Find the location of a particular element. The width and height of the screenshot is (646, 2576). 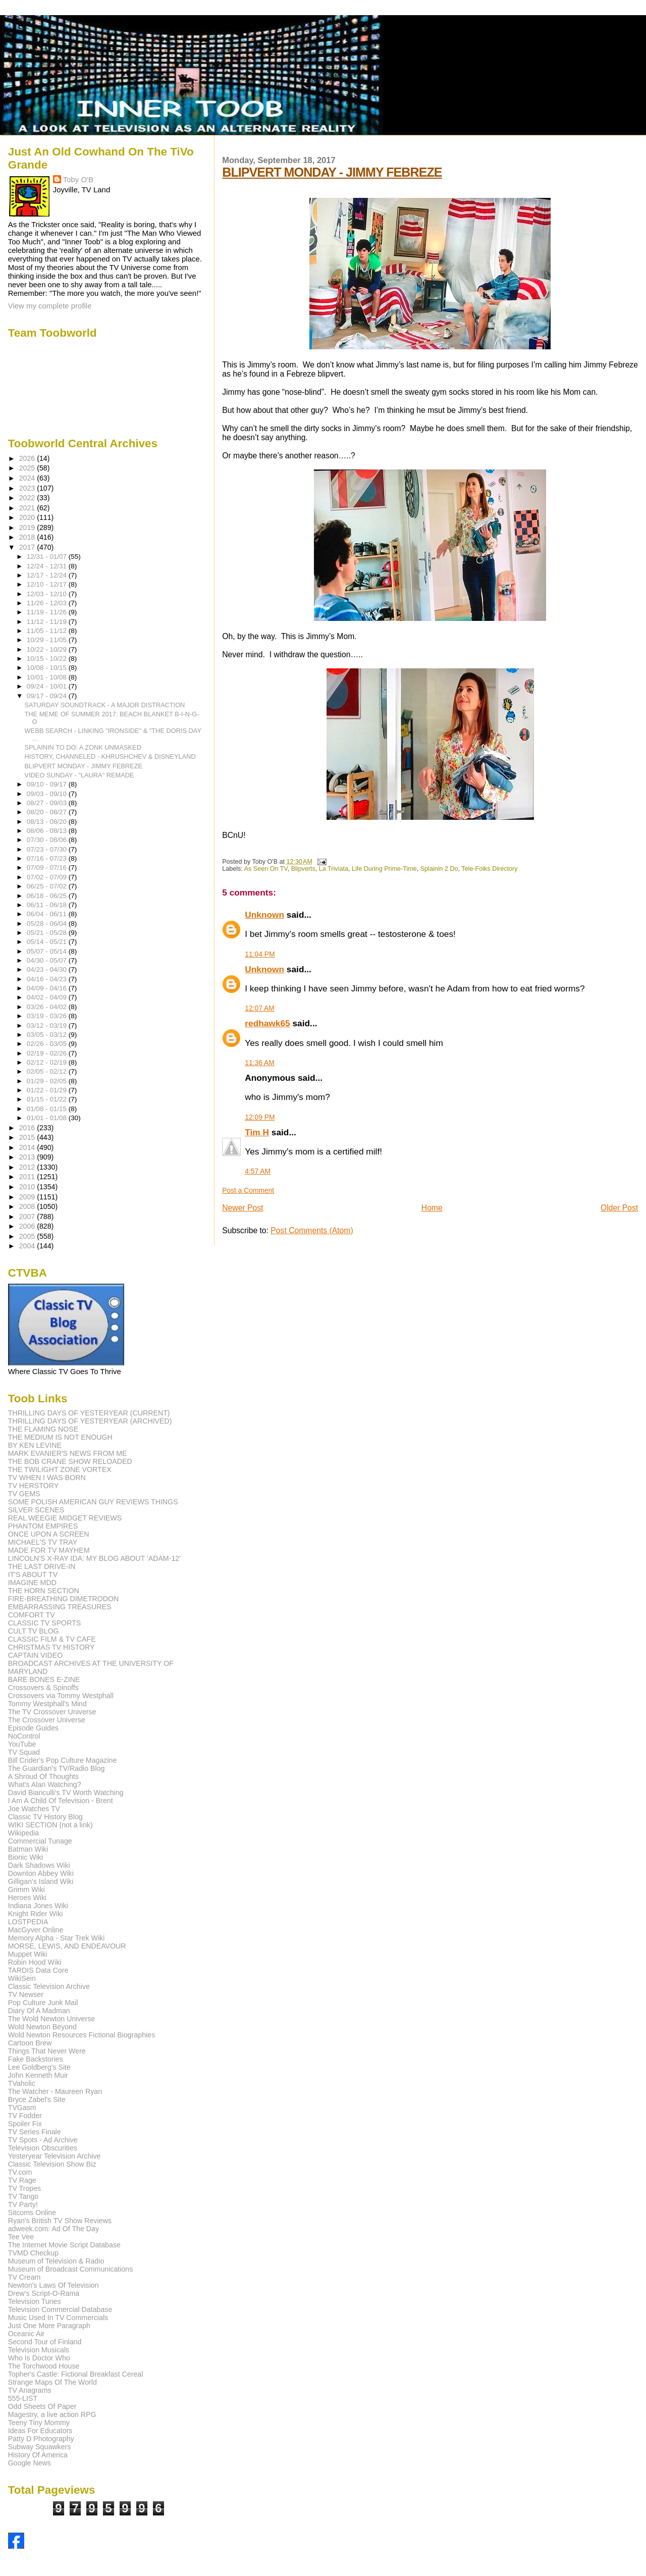

07/09 - 07/16 is located at coordinates (48, 867).